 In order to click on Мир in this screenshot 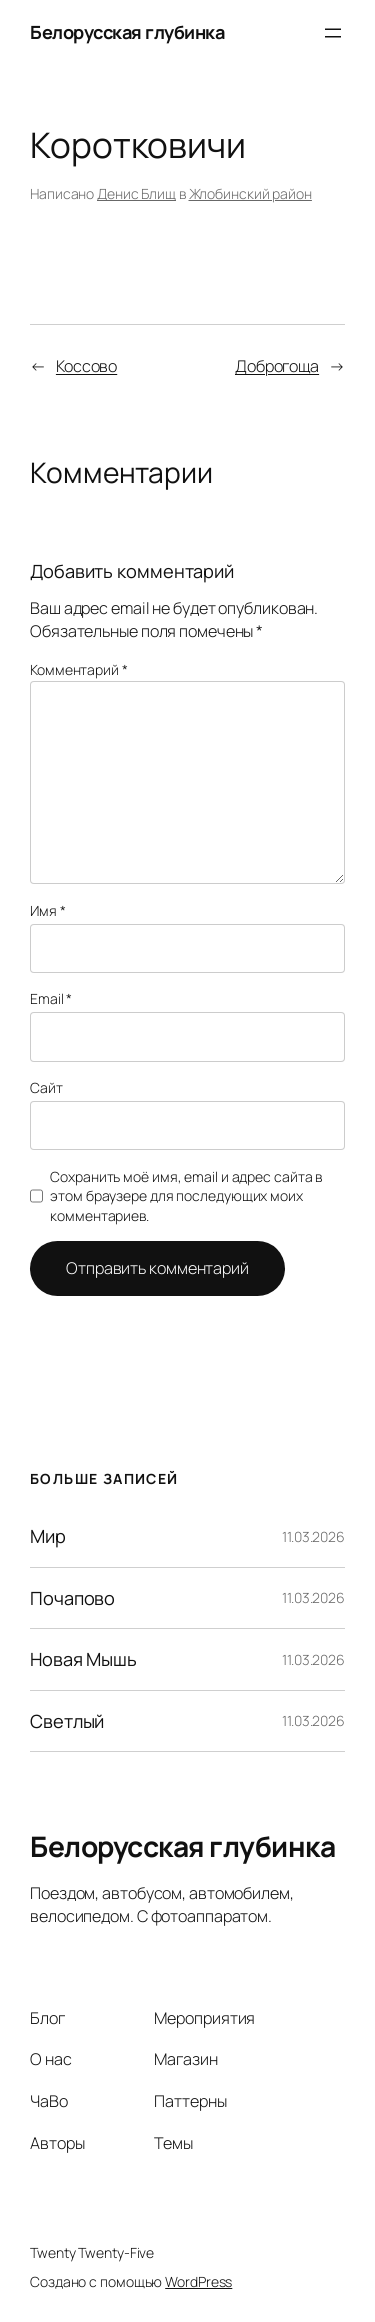, I will do `click(48, 1536)`.